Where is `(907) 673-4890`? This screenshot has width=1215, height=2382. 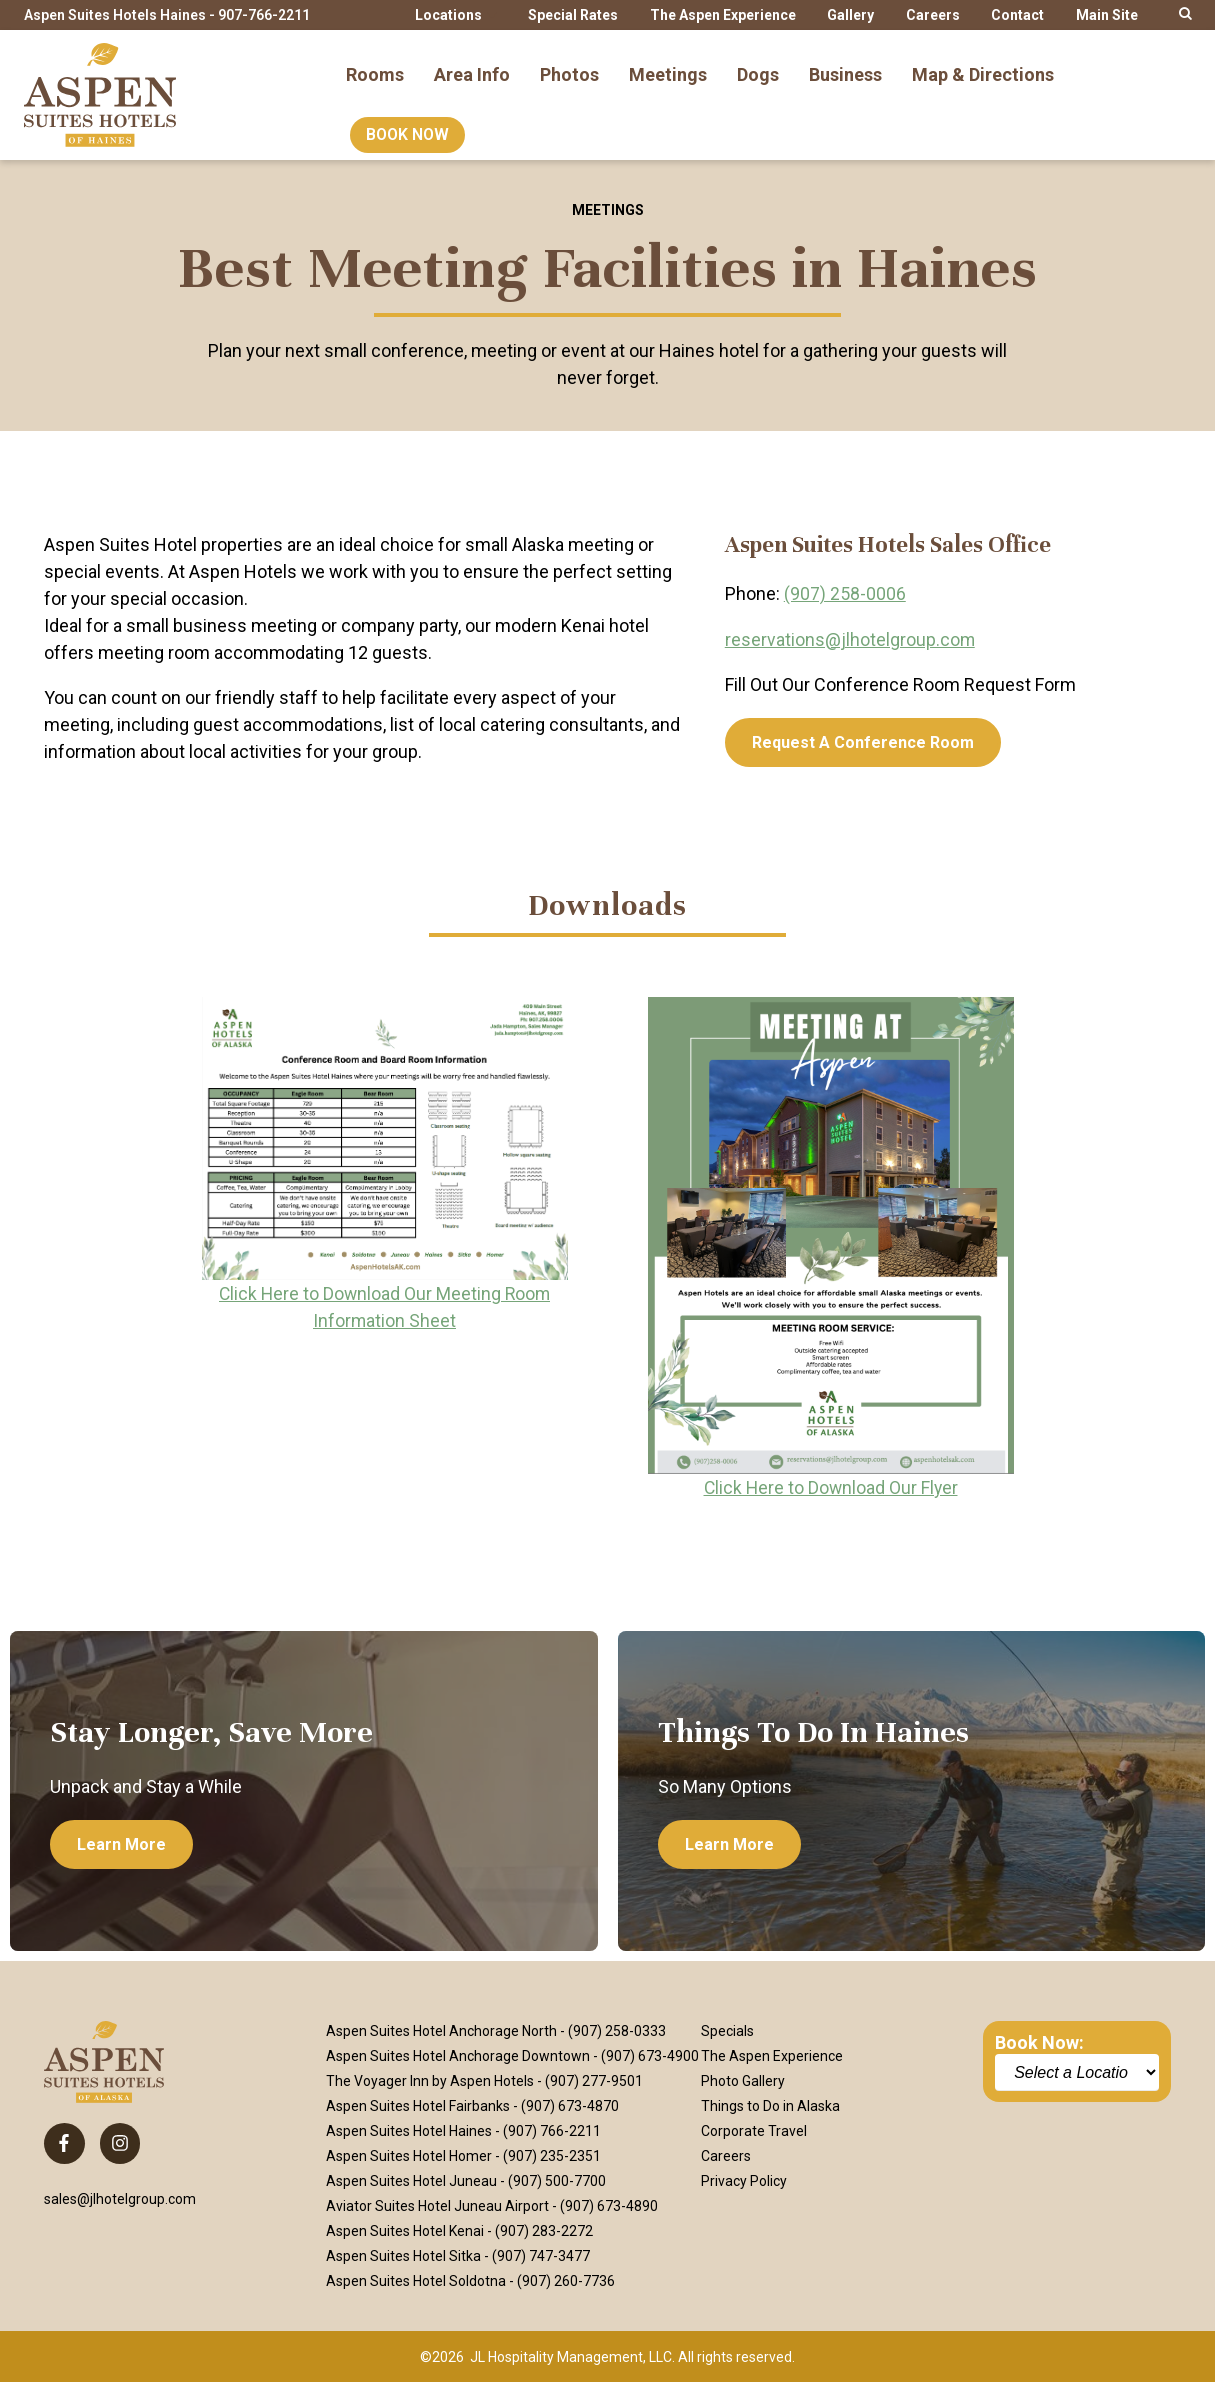
(907) 673-4890 is located at coordinates (609, 2205).